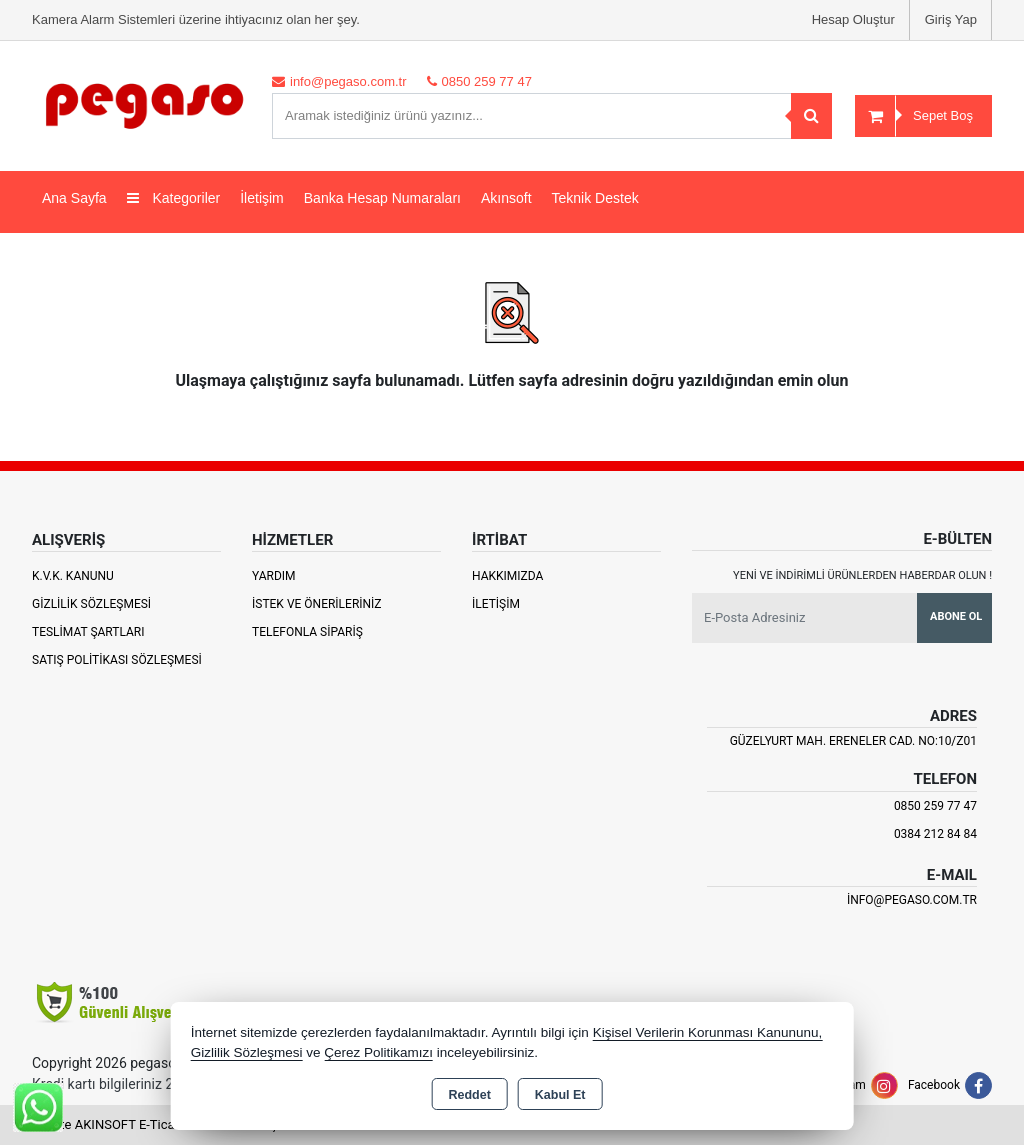 This screenshot has width=1024, height=1145. I want to click on Yardım, so click(274, 576).